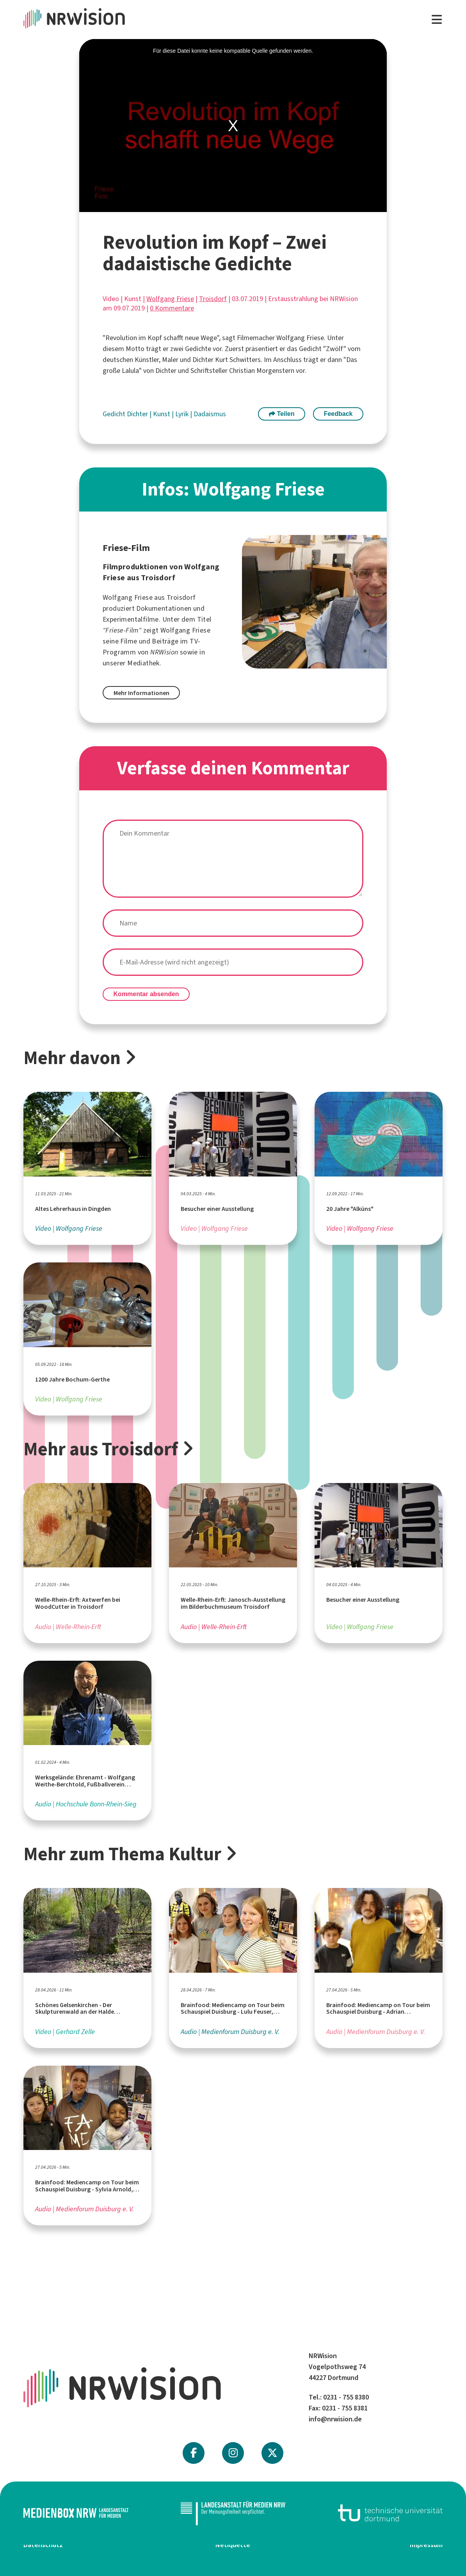 This screenshot has width=466, height=2576. What do you see at coordinates (138, 414) in the screenshot?
I see `Dichter` at bounding box center [138, 414].